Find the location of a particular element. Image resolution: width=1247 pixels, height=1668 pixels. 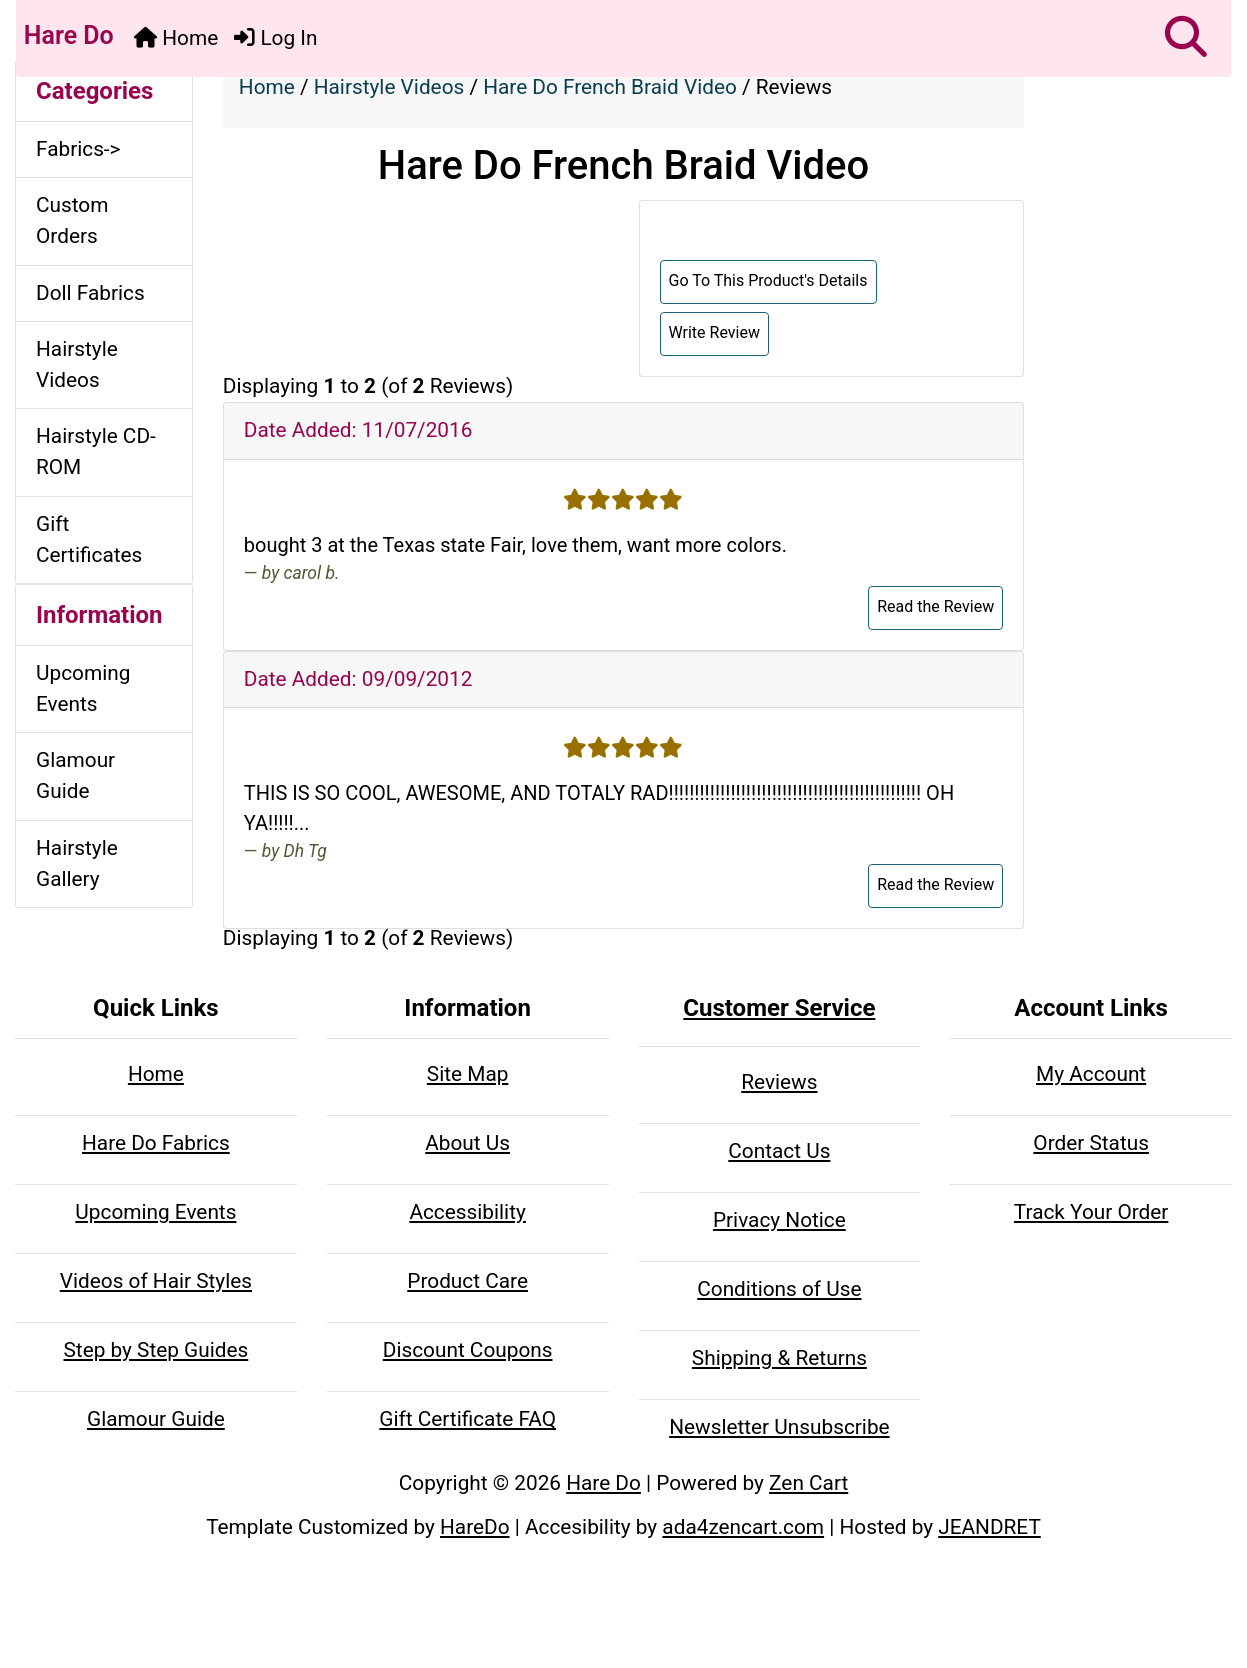

Gift Certificate FAQ is located at coordinates (467, 1419).